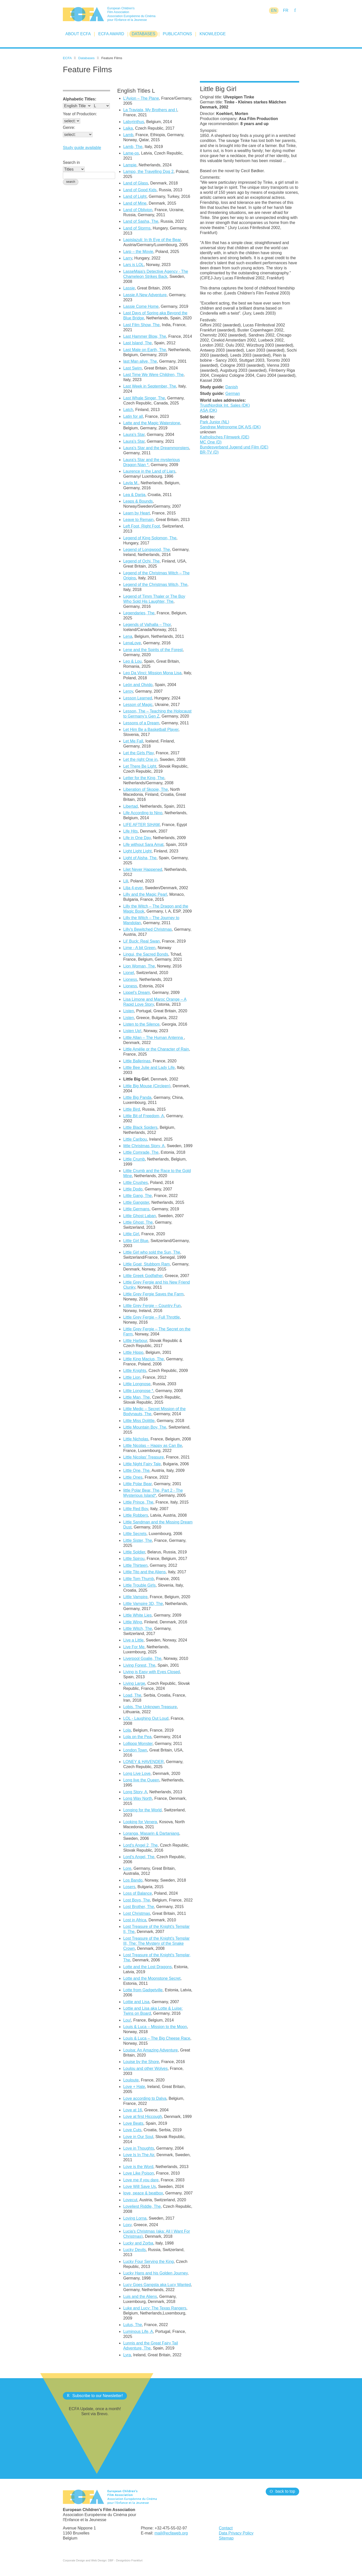 Image resolution: width=362 pixels, height=2576 pixels. What do you see at coordinates (144, 398) in the screenshot?
I see `Last Whale Singer, The` at bounding box center [144, 398].